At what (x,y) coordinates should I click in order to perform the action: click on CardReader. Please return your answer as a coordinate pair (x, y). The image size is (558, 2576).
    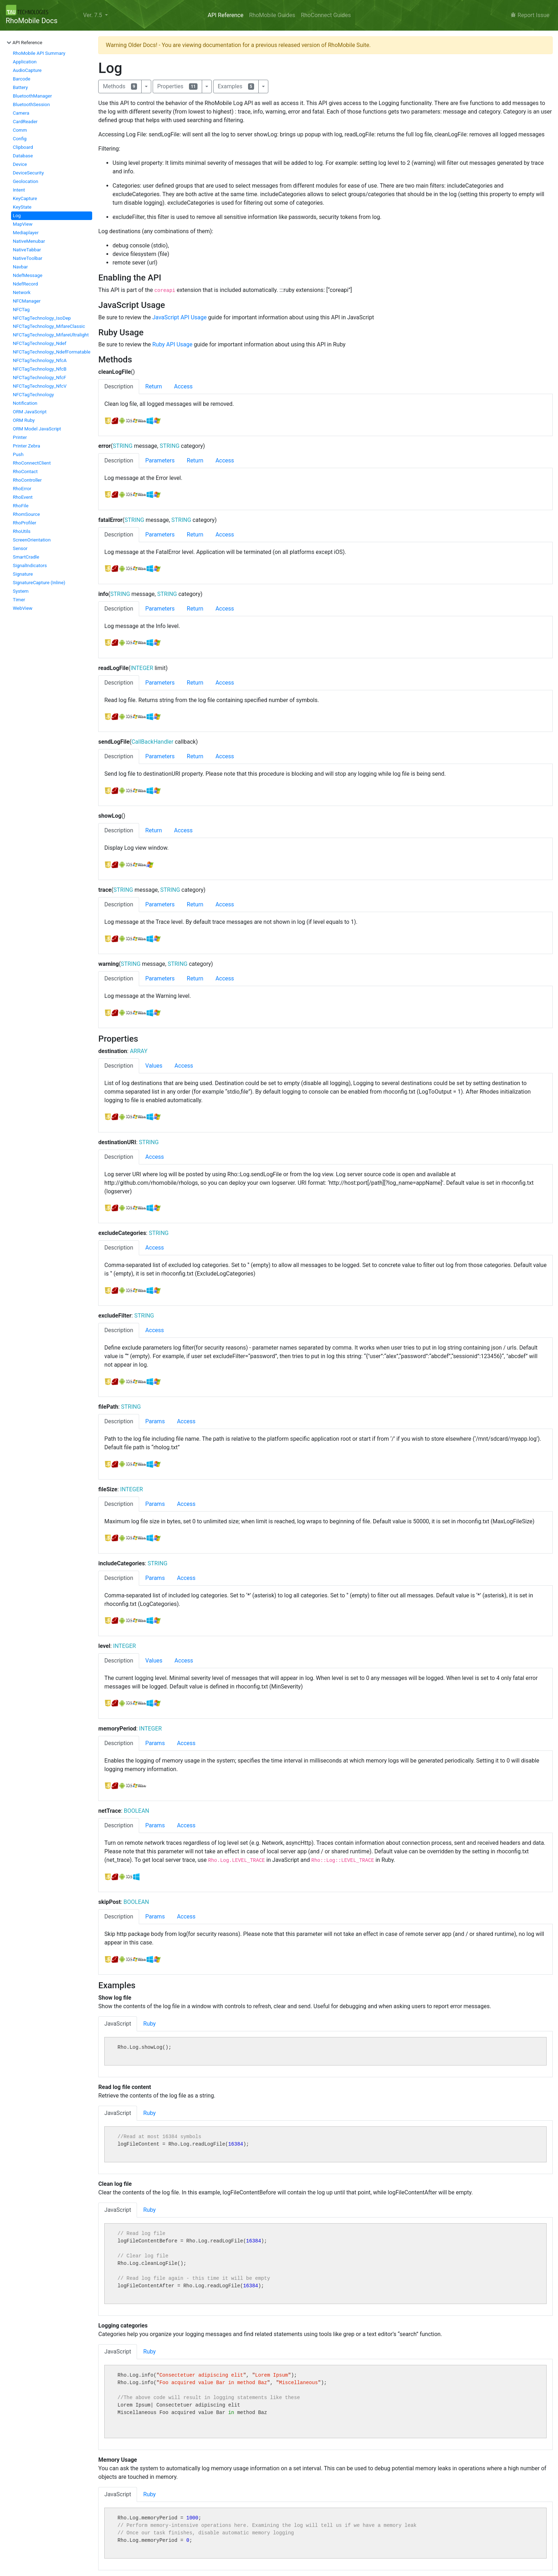
    Looking at the image, I should click on (25, 121).